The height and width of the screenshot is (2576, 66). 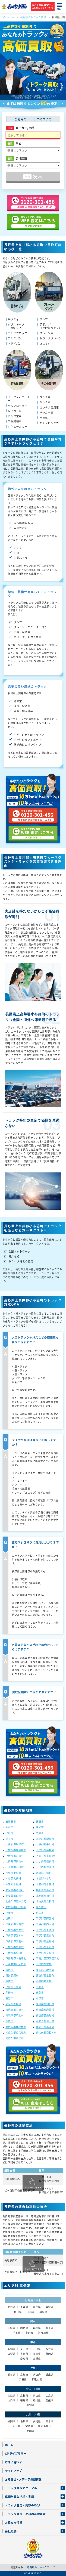 I want to click on 東筑摩郡山形村, so click(x=45, y=2015).